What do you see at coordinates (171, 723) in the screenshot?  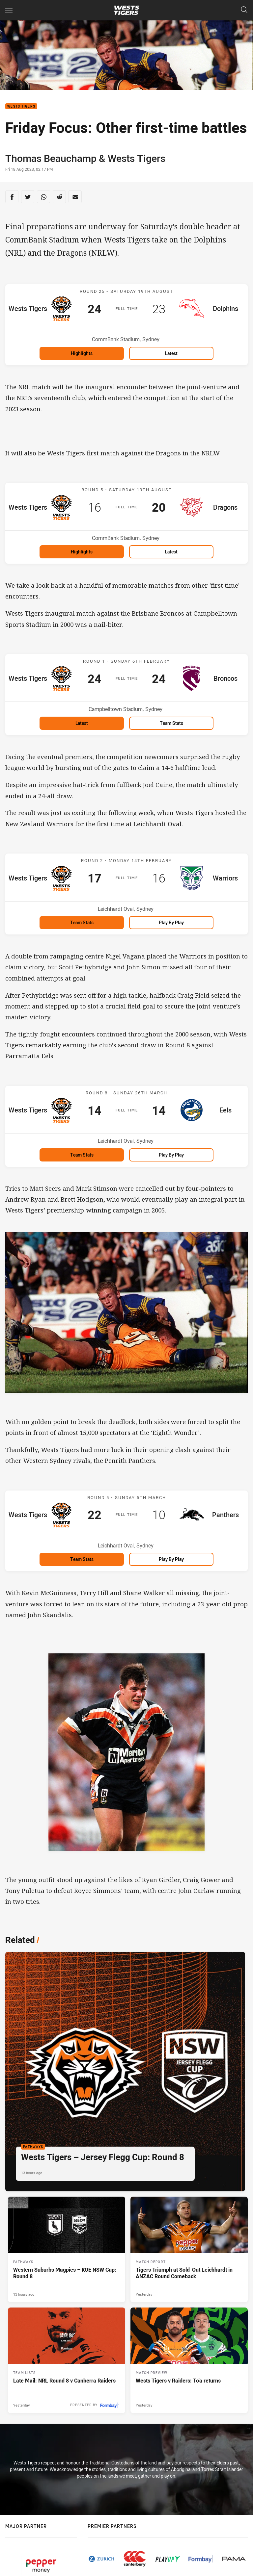 I see `Team Stats [Team Stats for Wests Tigers v Broncos]` at bounding box center [171, 723].